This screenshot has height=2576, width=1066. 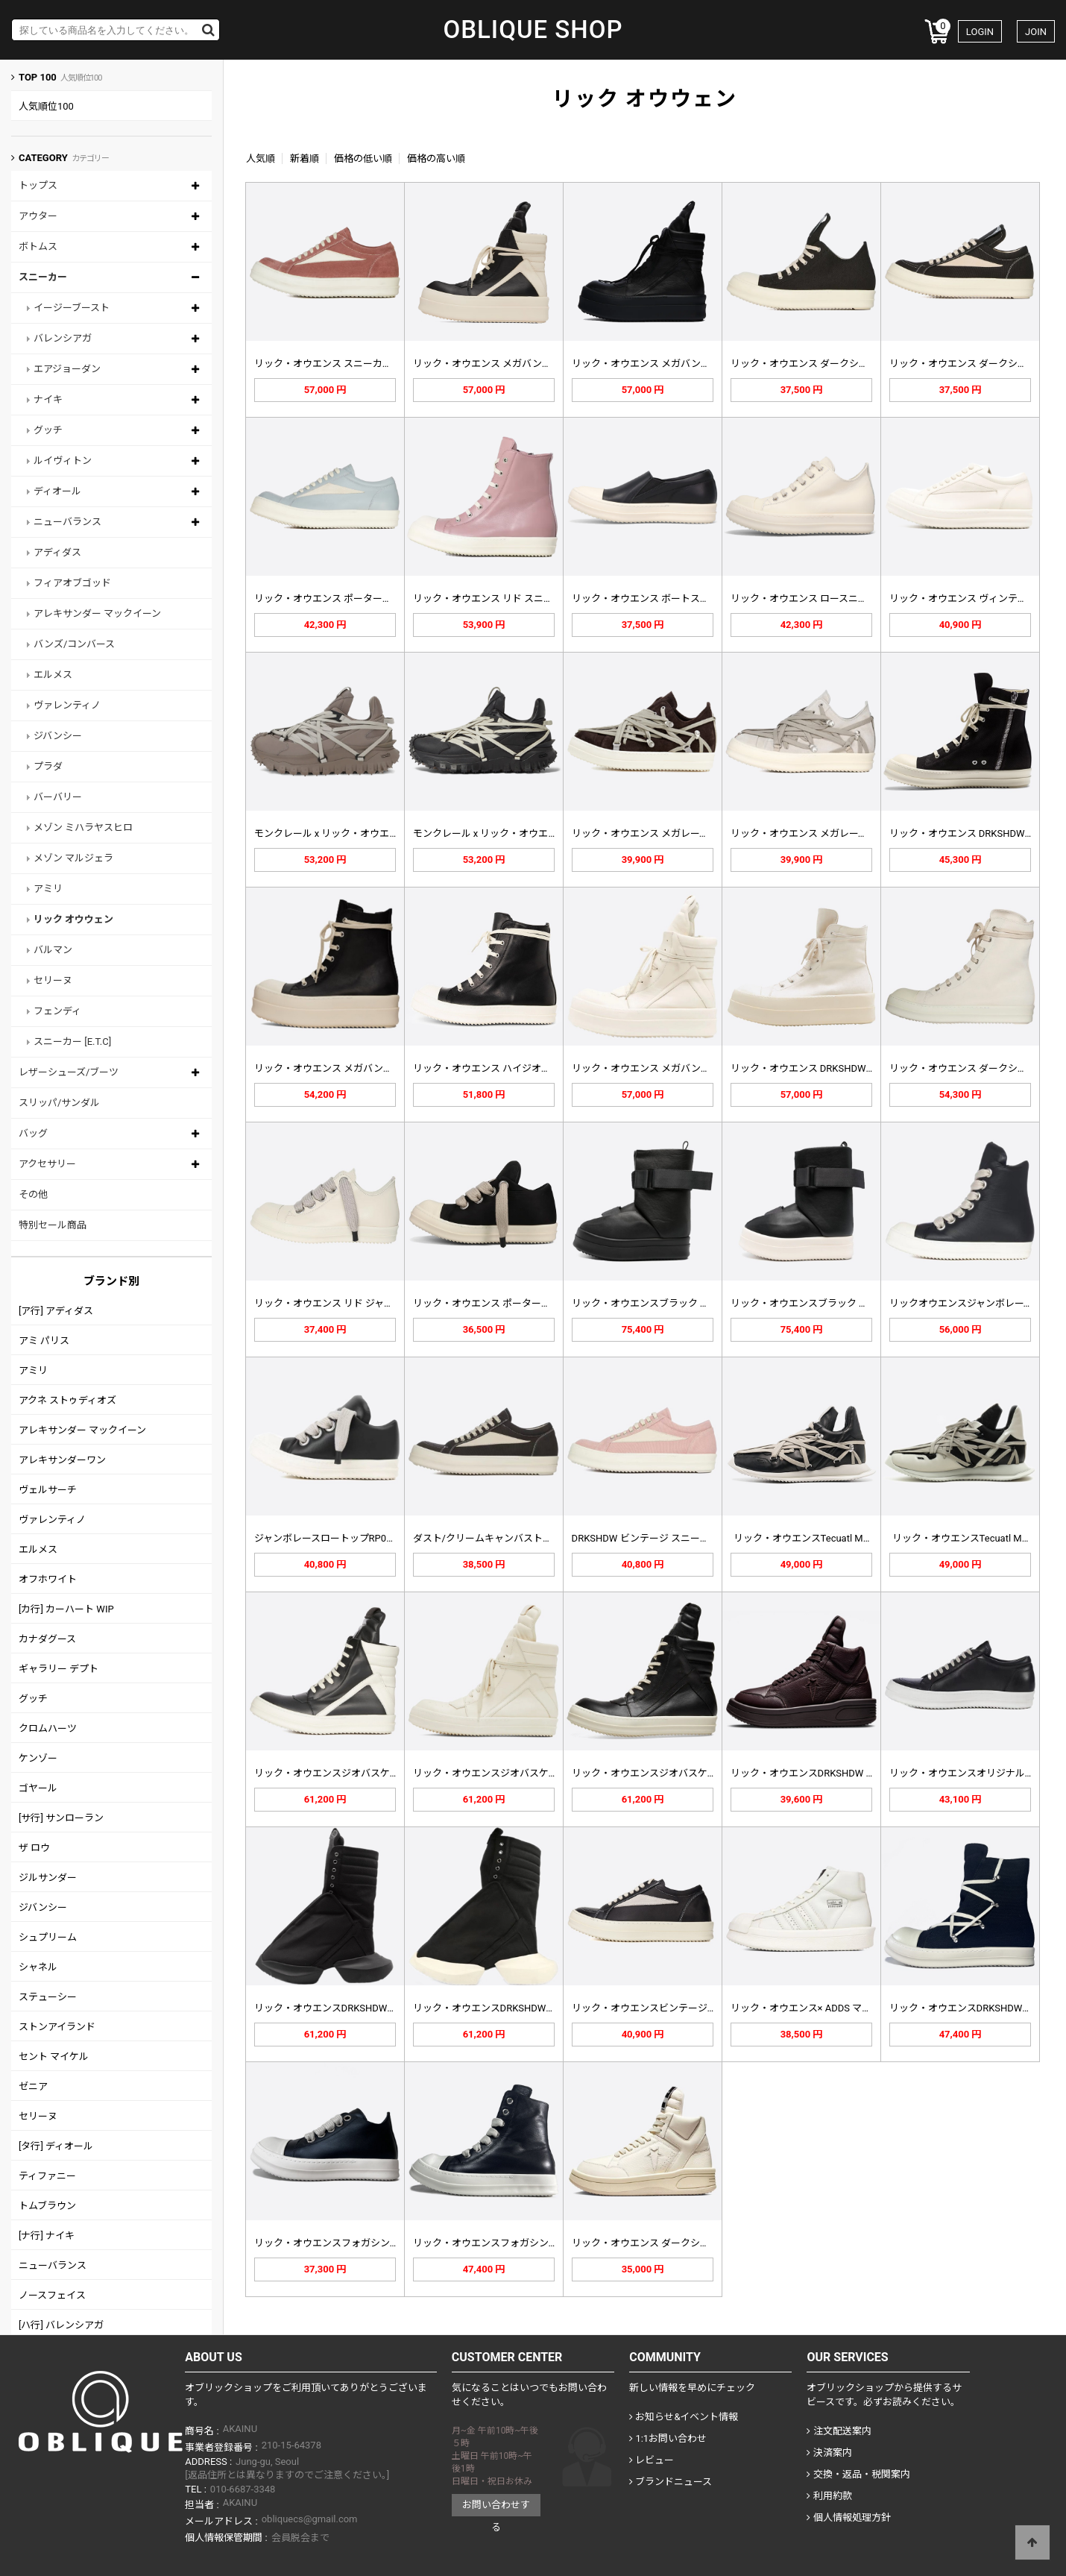 I want to click on バーバリー, so click(x=58, y=796).